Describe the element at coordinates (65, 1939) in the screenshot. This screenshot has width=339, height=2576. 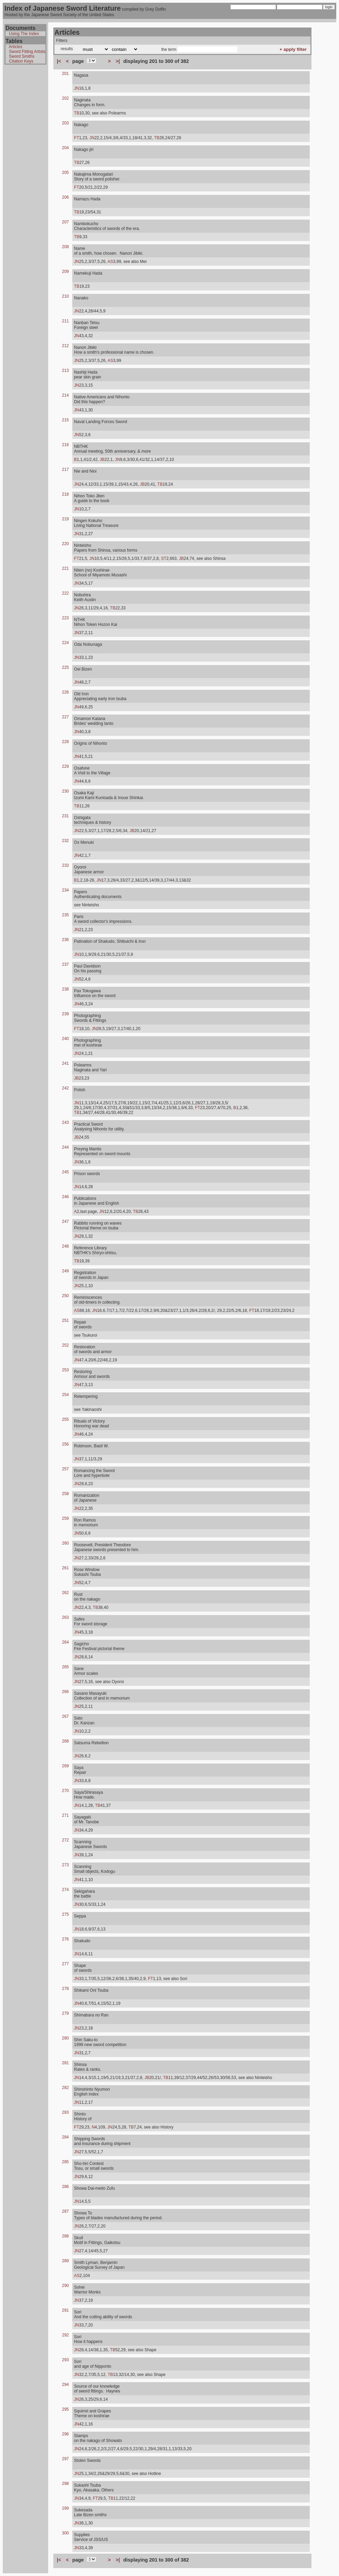
I see `276` at that location.